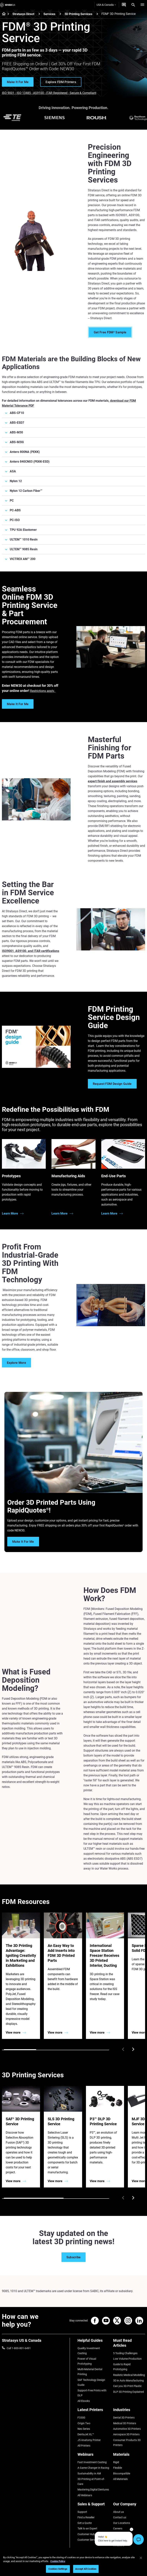 This screenshot has height=2576, width=147. I want to click on [3D Printing Services], so click(97, 14).